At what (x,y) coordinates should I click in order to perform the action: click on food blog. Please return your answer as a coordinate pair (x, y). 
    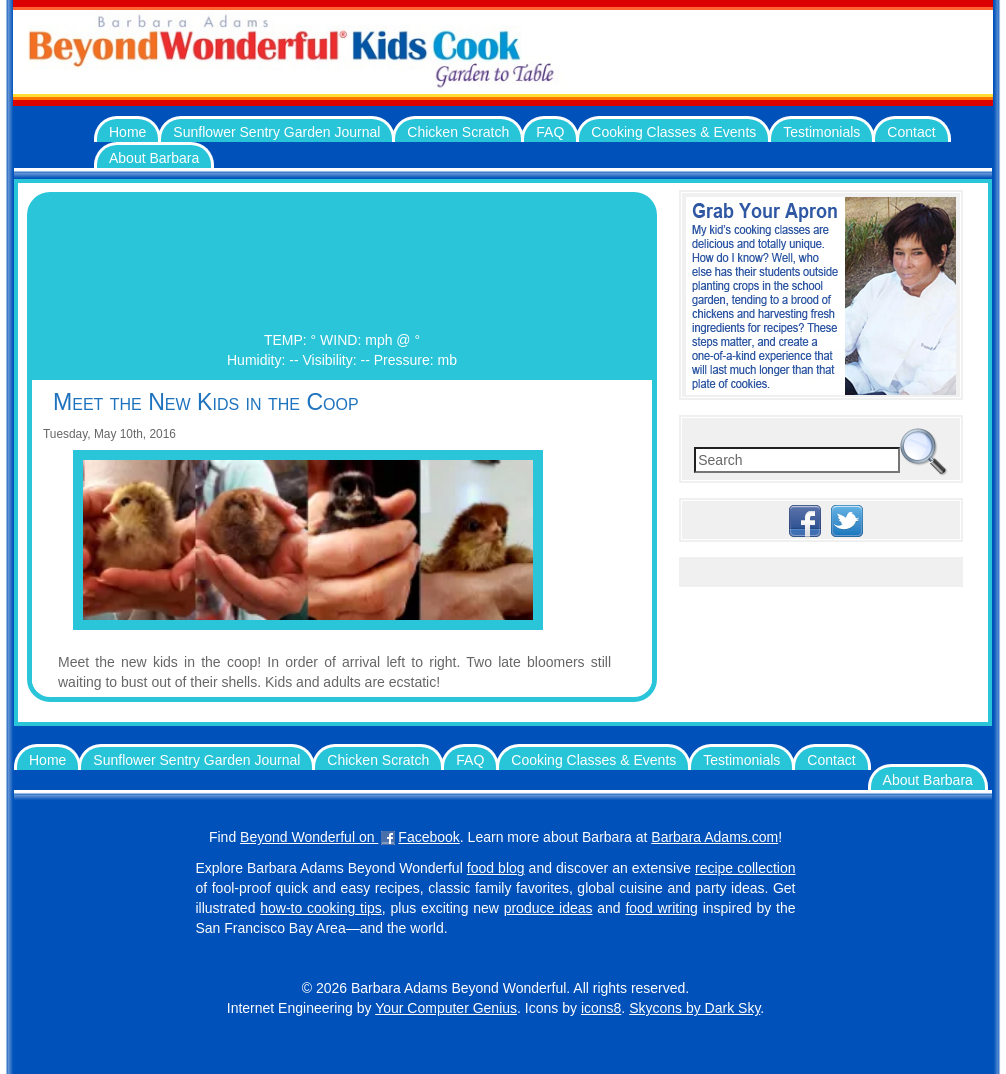
    Looking at the image, I should click on (496, 868).